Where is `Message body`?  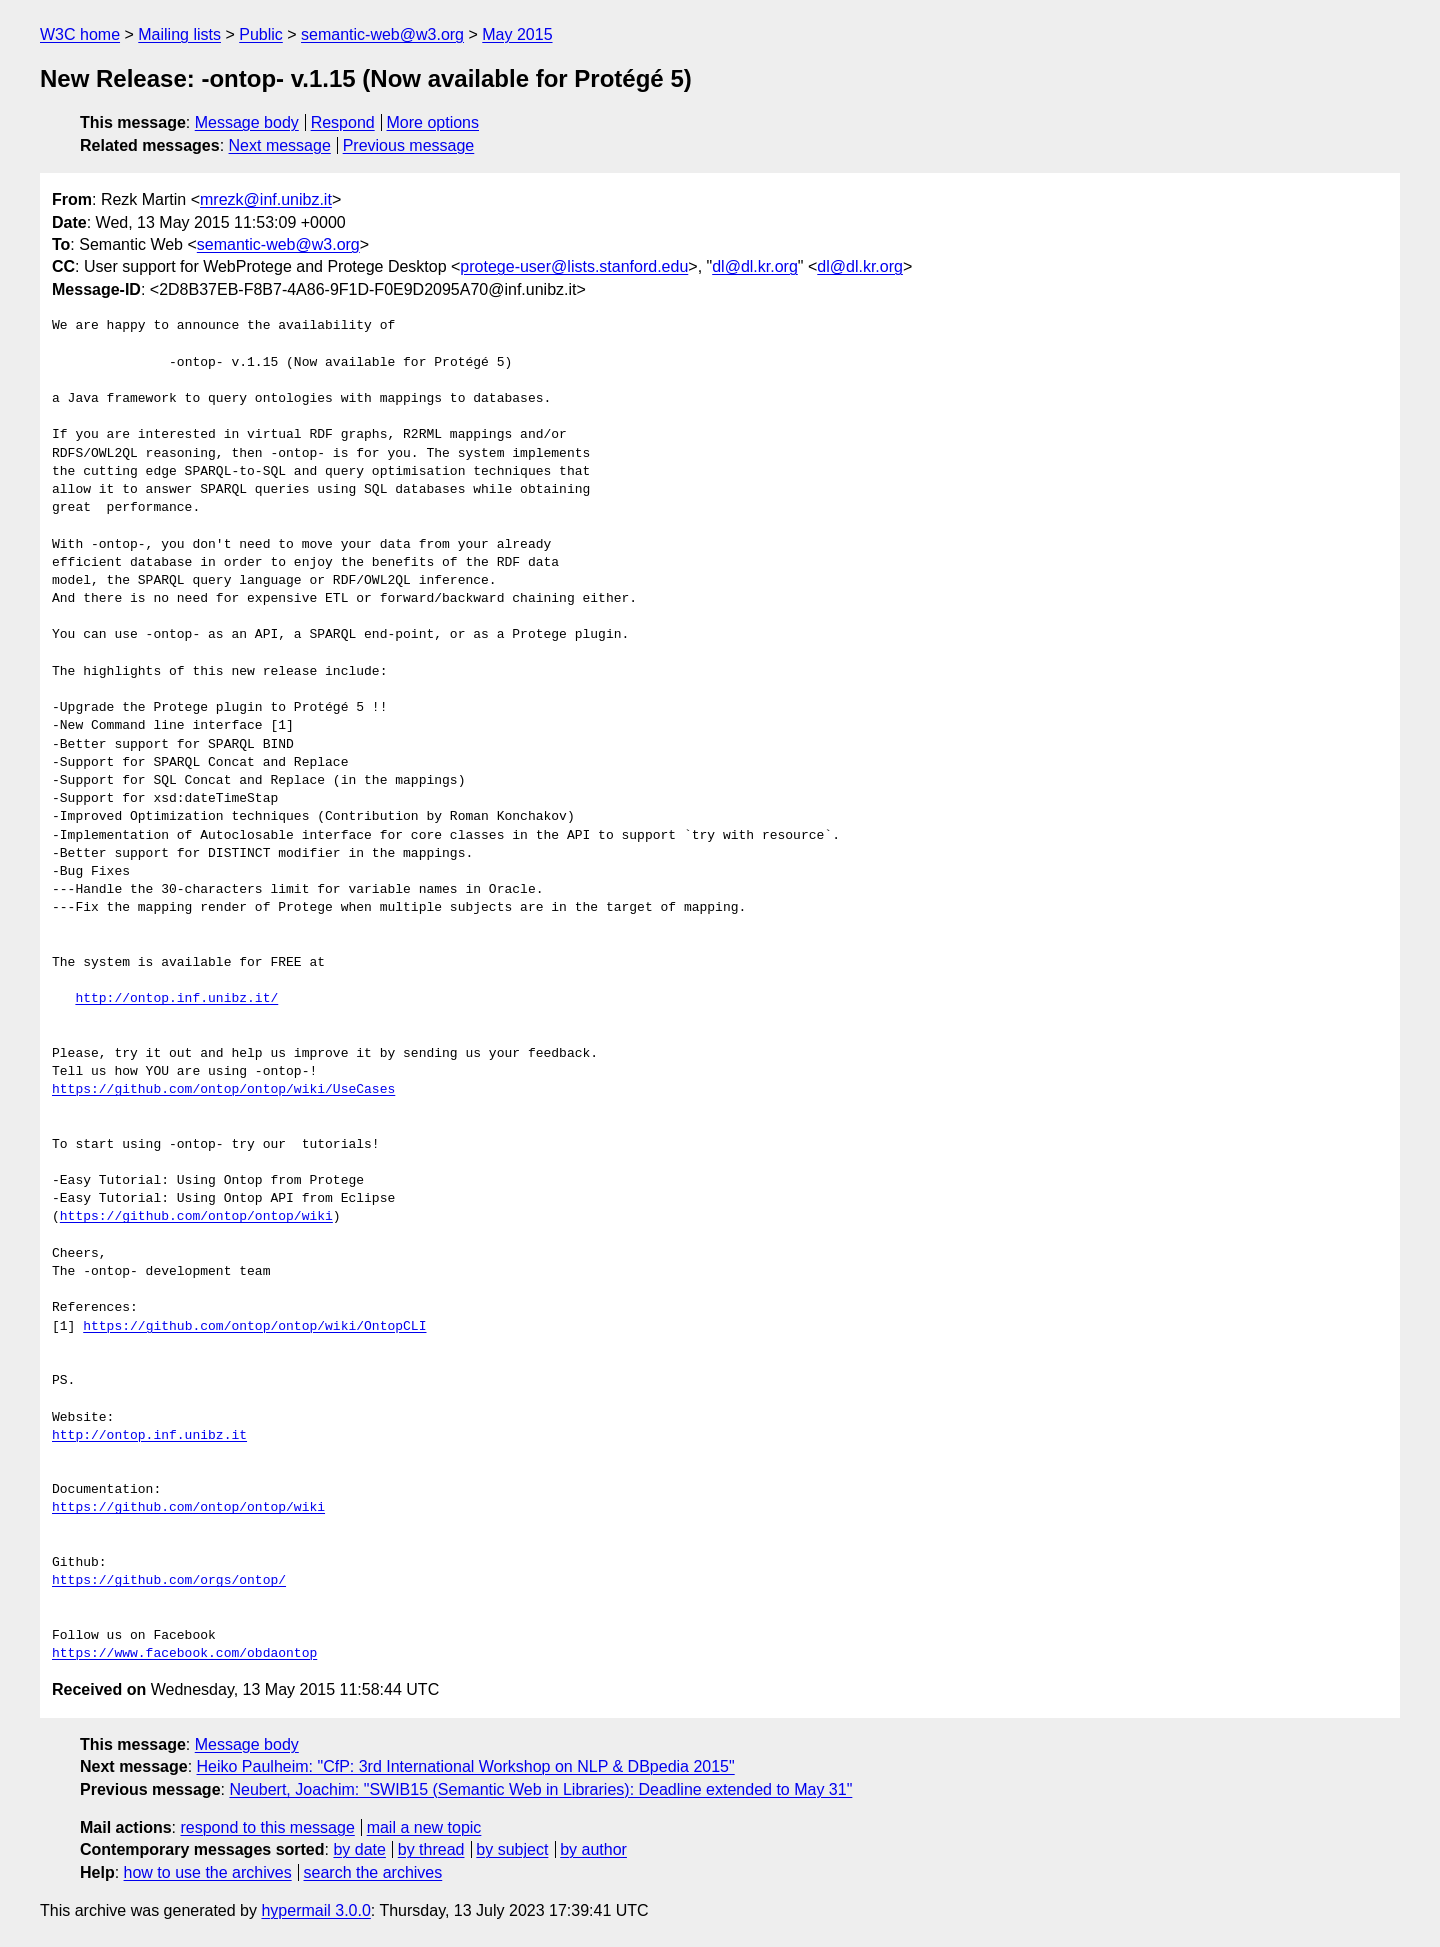
Message body is located at coordinates (247, 122).